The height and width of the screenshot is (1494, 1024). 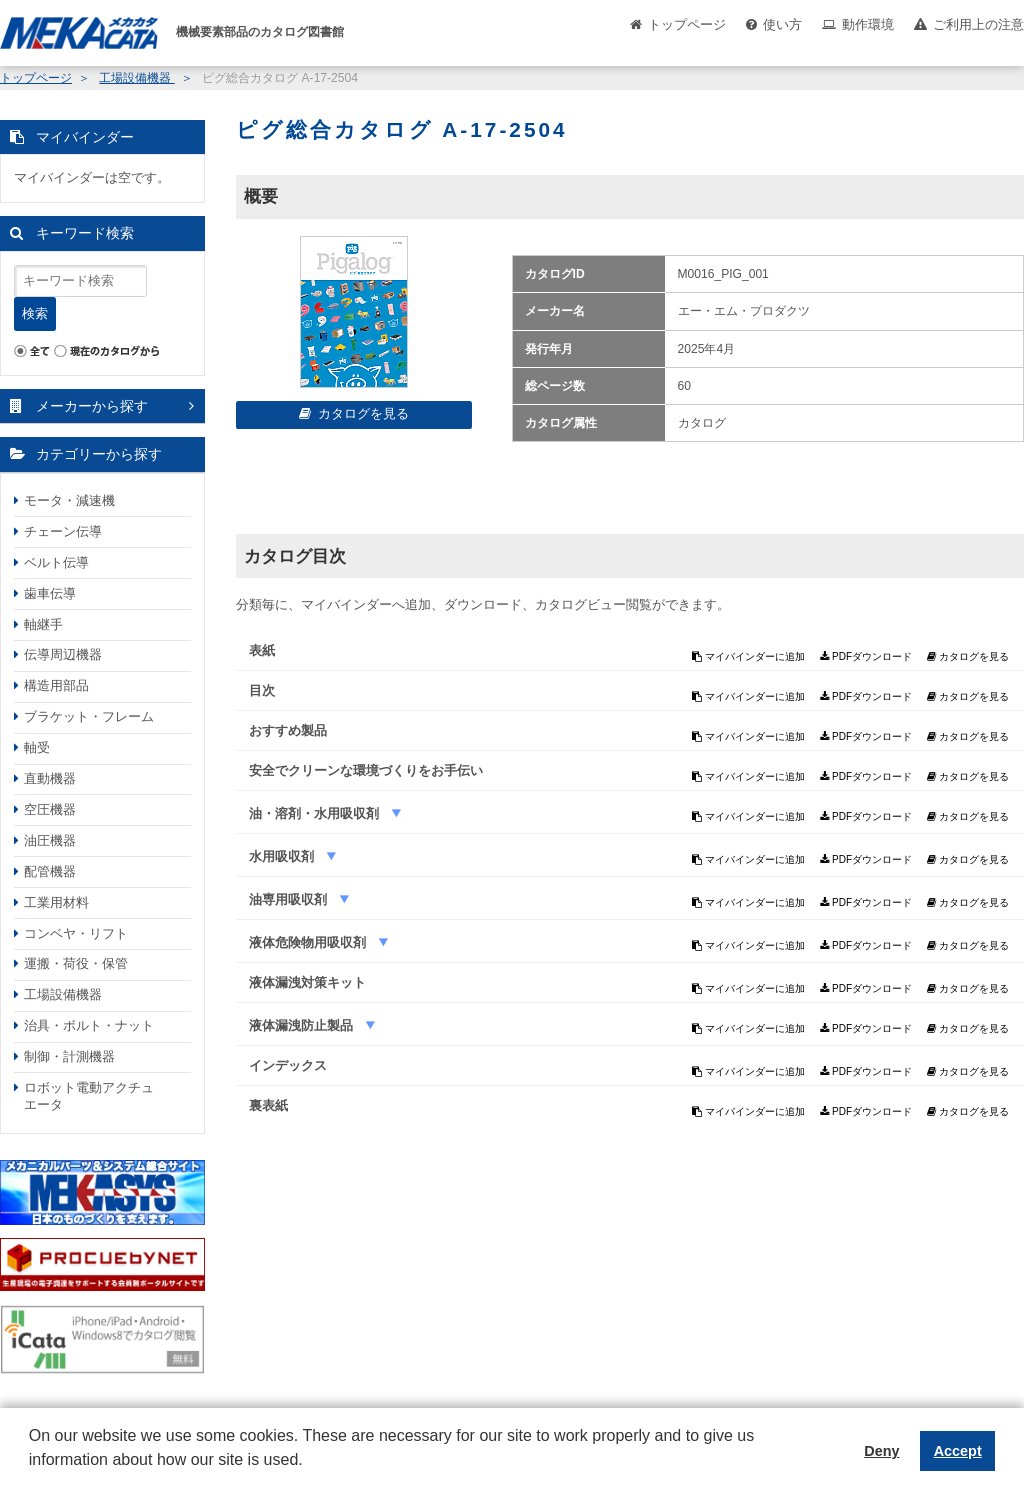 I want to click on ブラケット・フレーム, so click(x=89, y=716).